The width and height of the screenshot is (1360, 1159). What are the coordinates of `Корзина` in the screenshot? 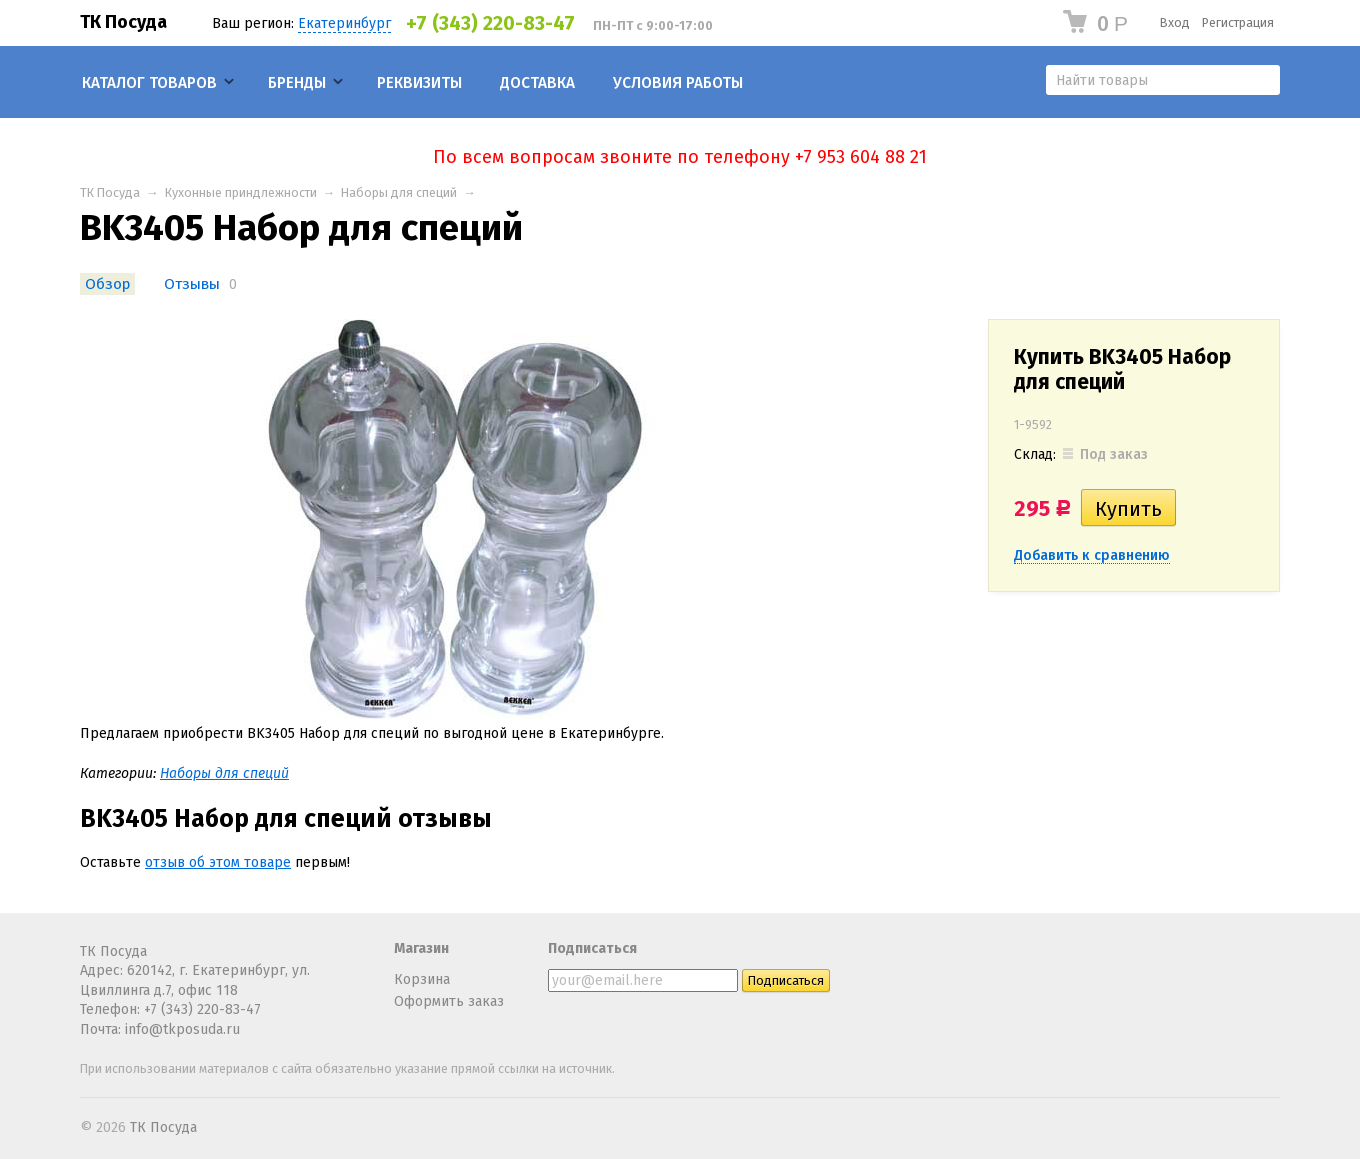 It's located at (422, 979).